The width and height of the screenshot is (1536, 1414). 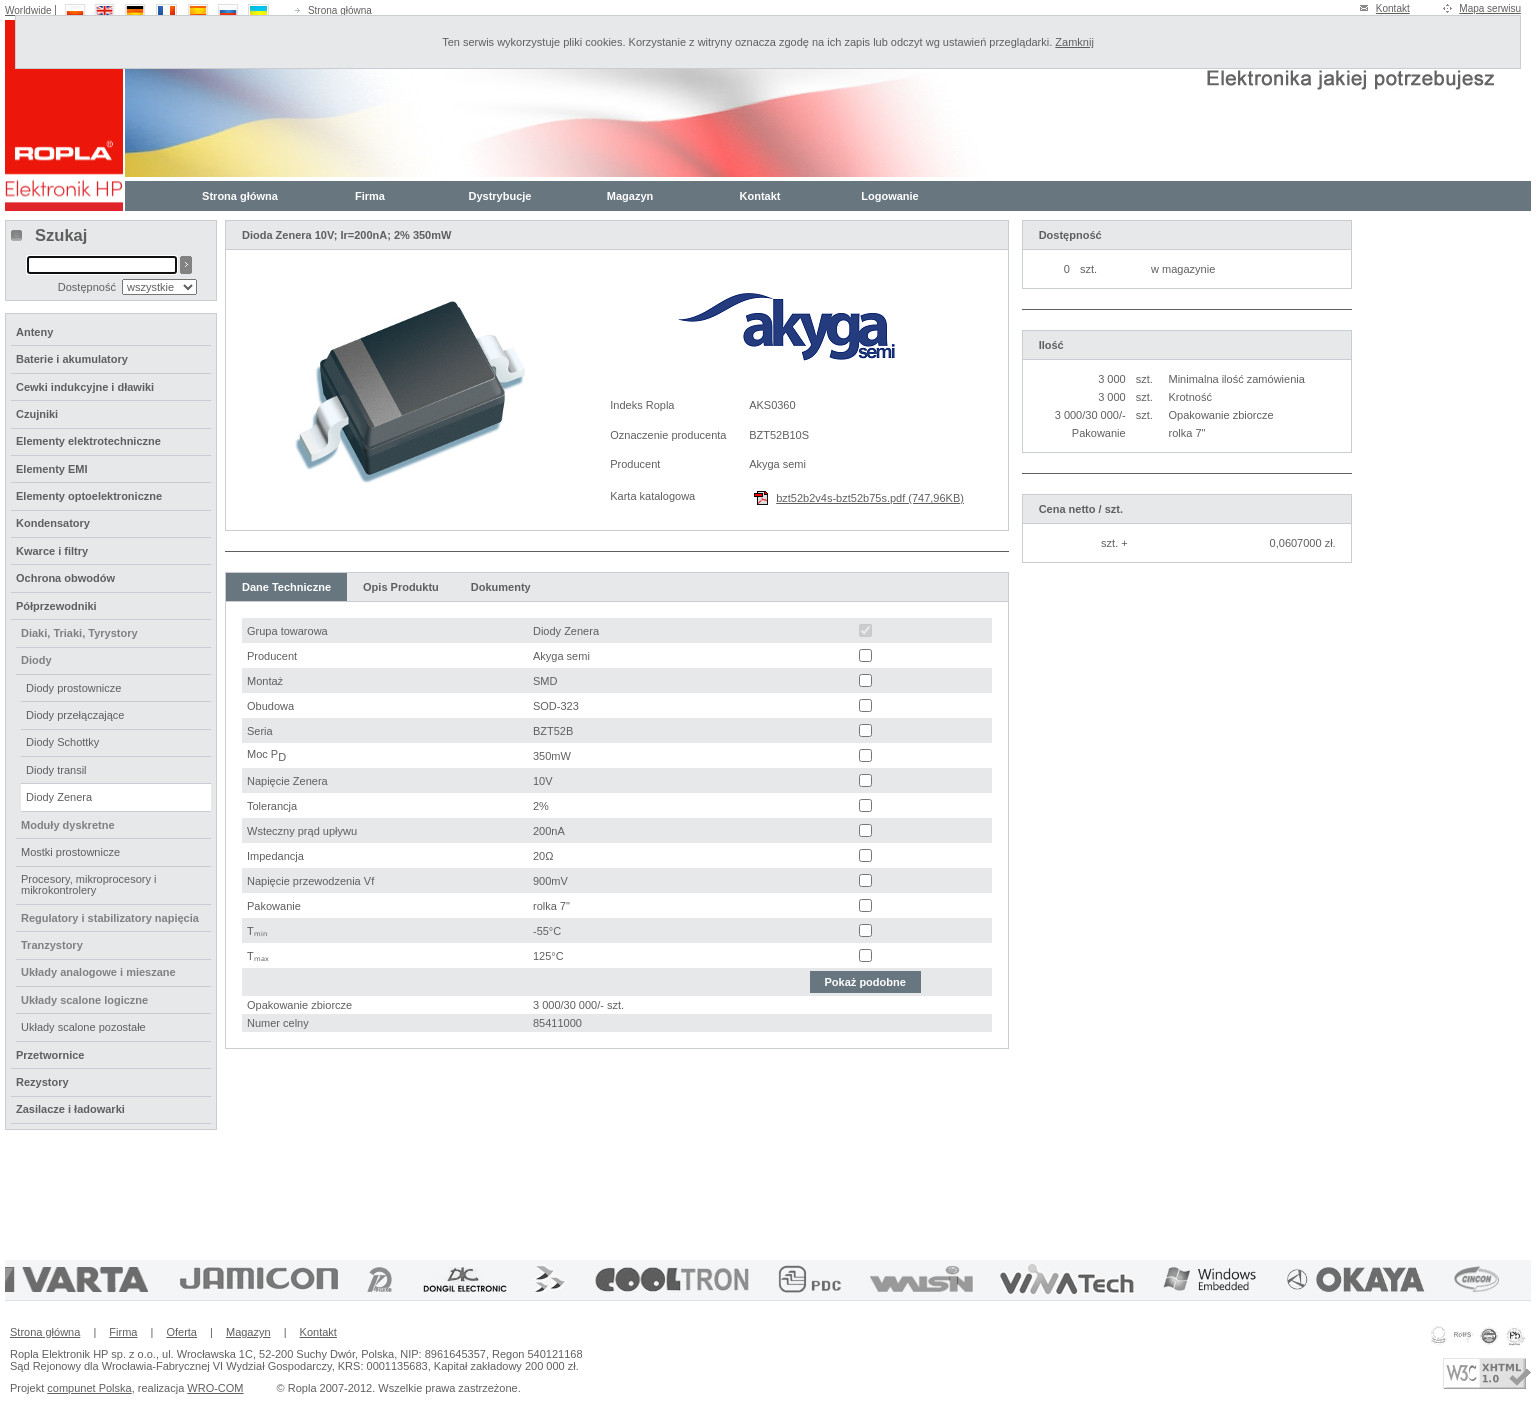 What do you see at coordinates (70, 852) in the screenshot?
I see `Mostki prostownicze` at bounding box center [70, 852].